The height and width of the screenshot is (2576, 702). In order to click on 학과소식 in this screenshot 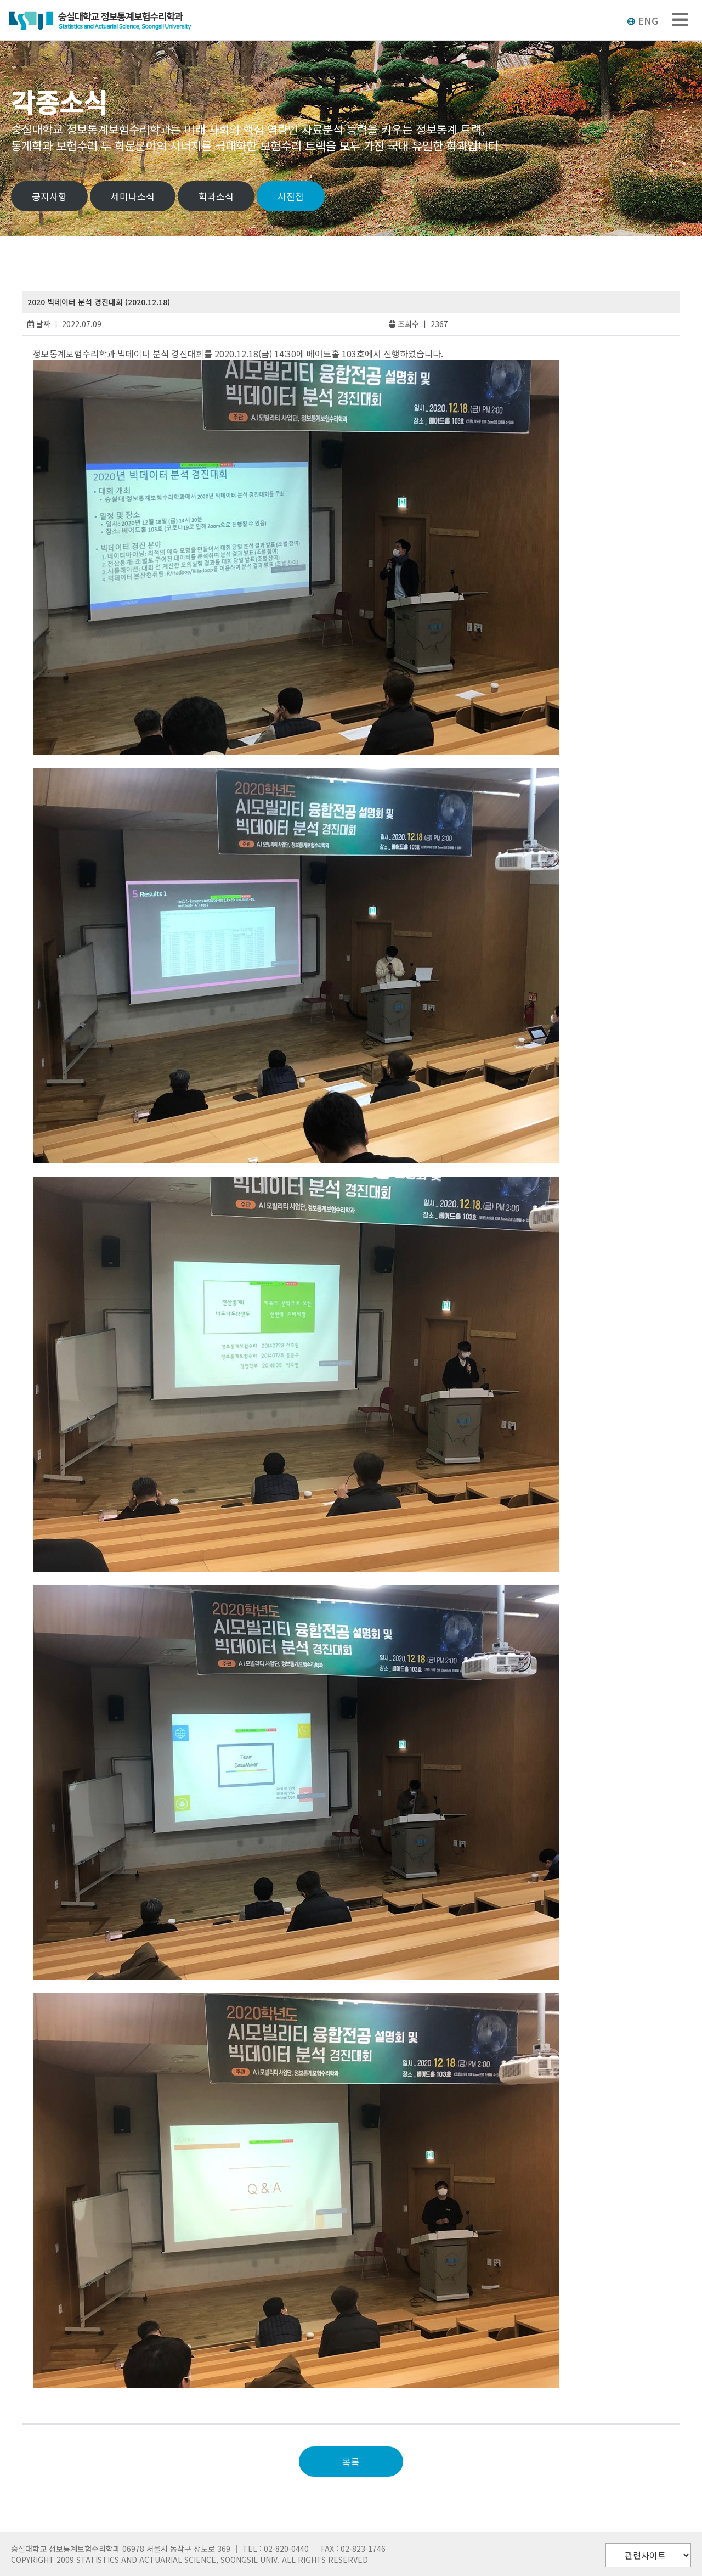, I will do `click(216, 196)`.